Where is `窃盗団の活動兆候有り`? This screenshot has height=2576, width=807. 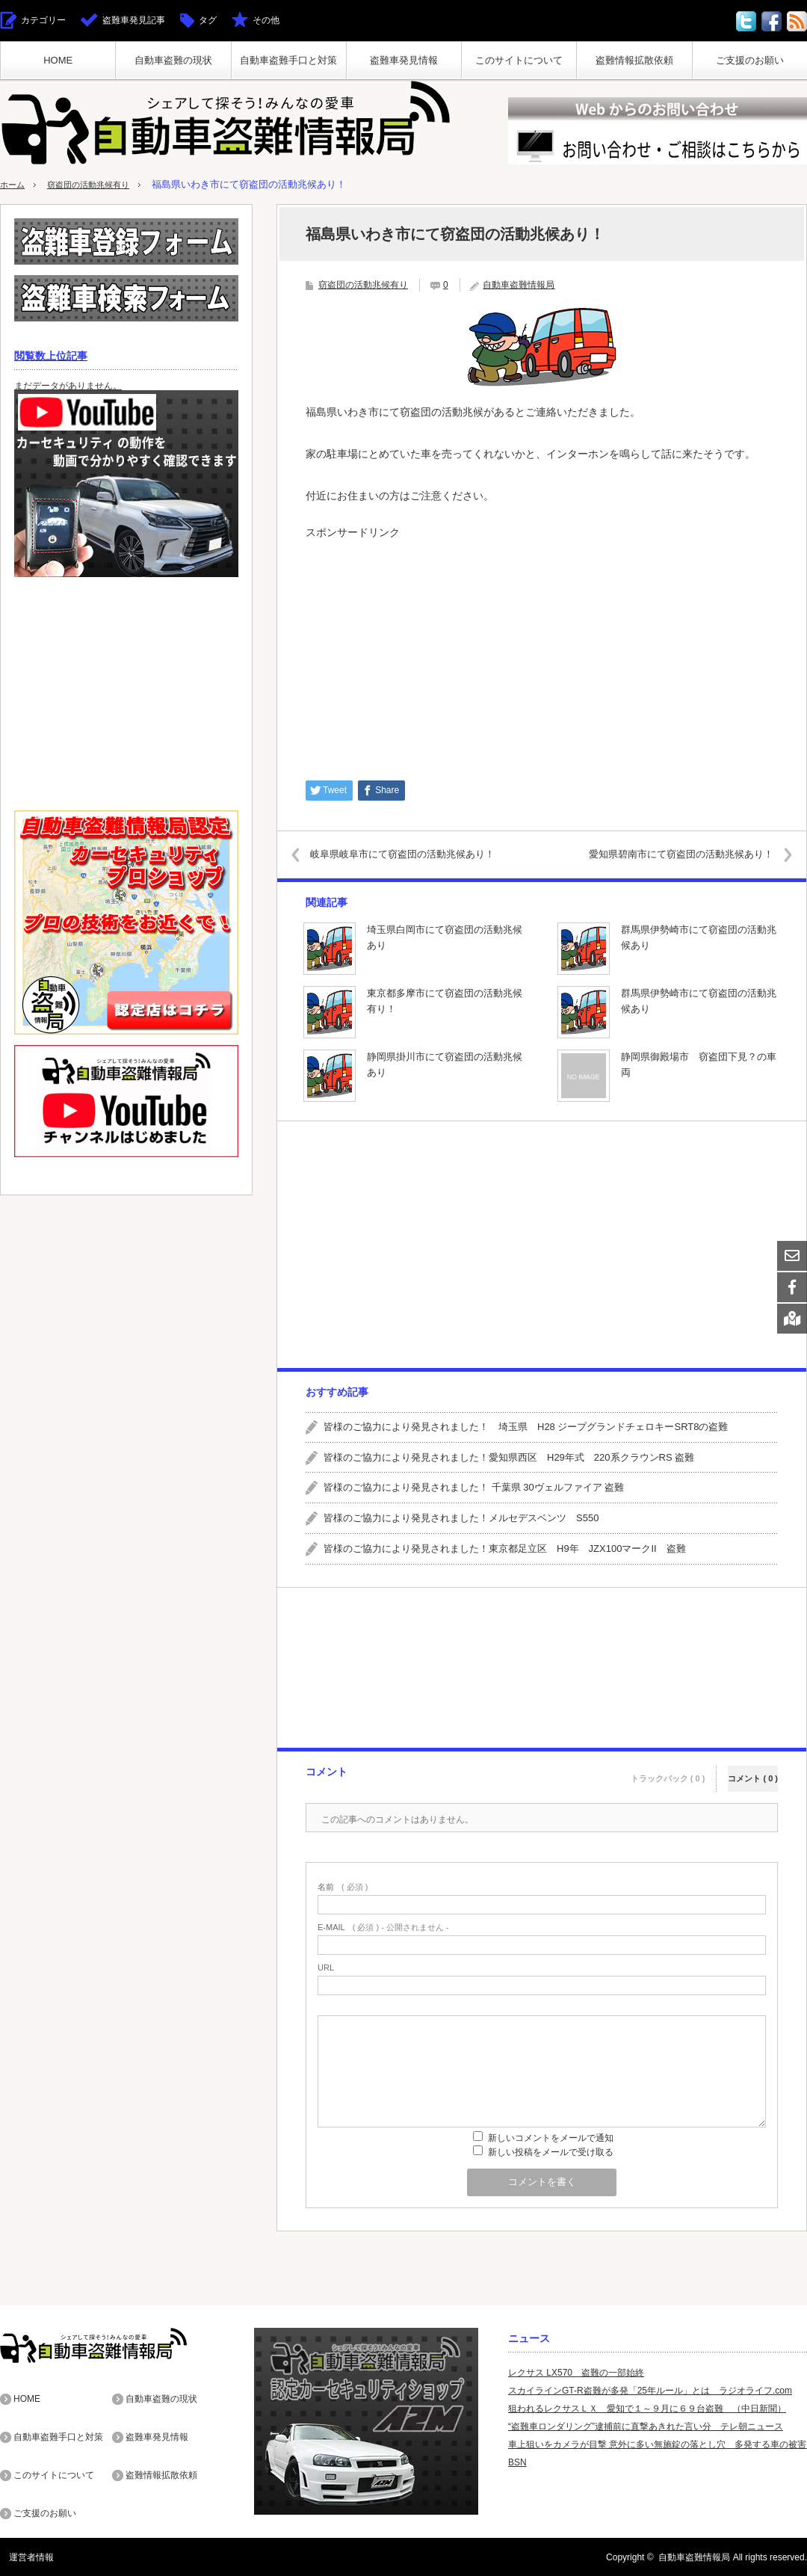 窃盗団の活動兆候有り is located at coordinates (100, 184).